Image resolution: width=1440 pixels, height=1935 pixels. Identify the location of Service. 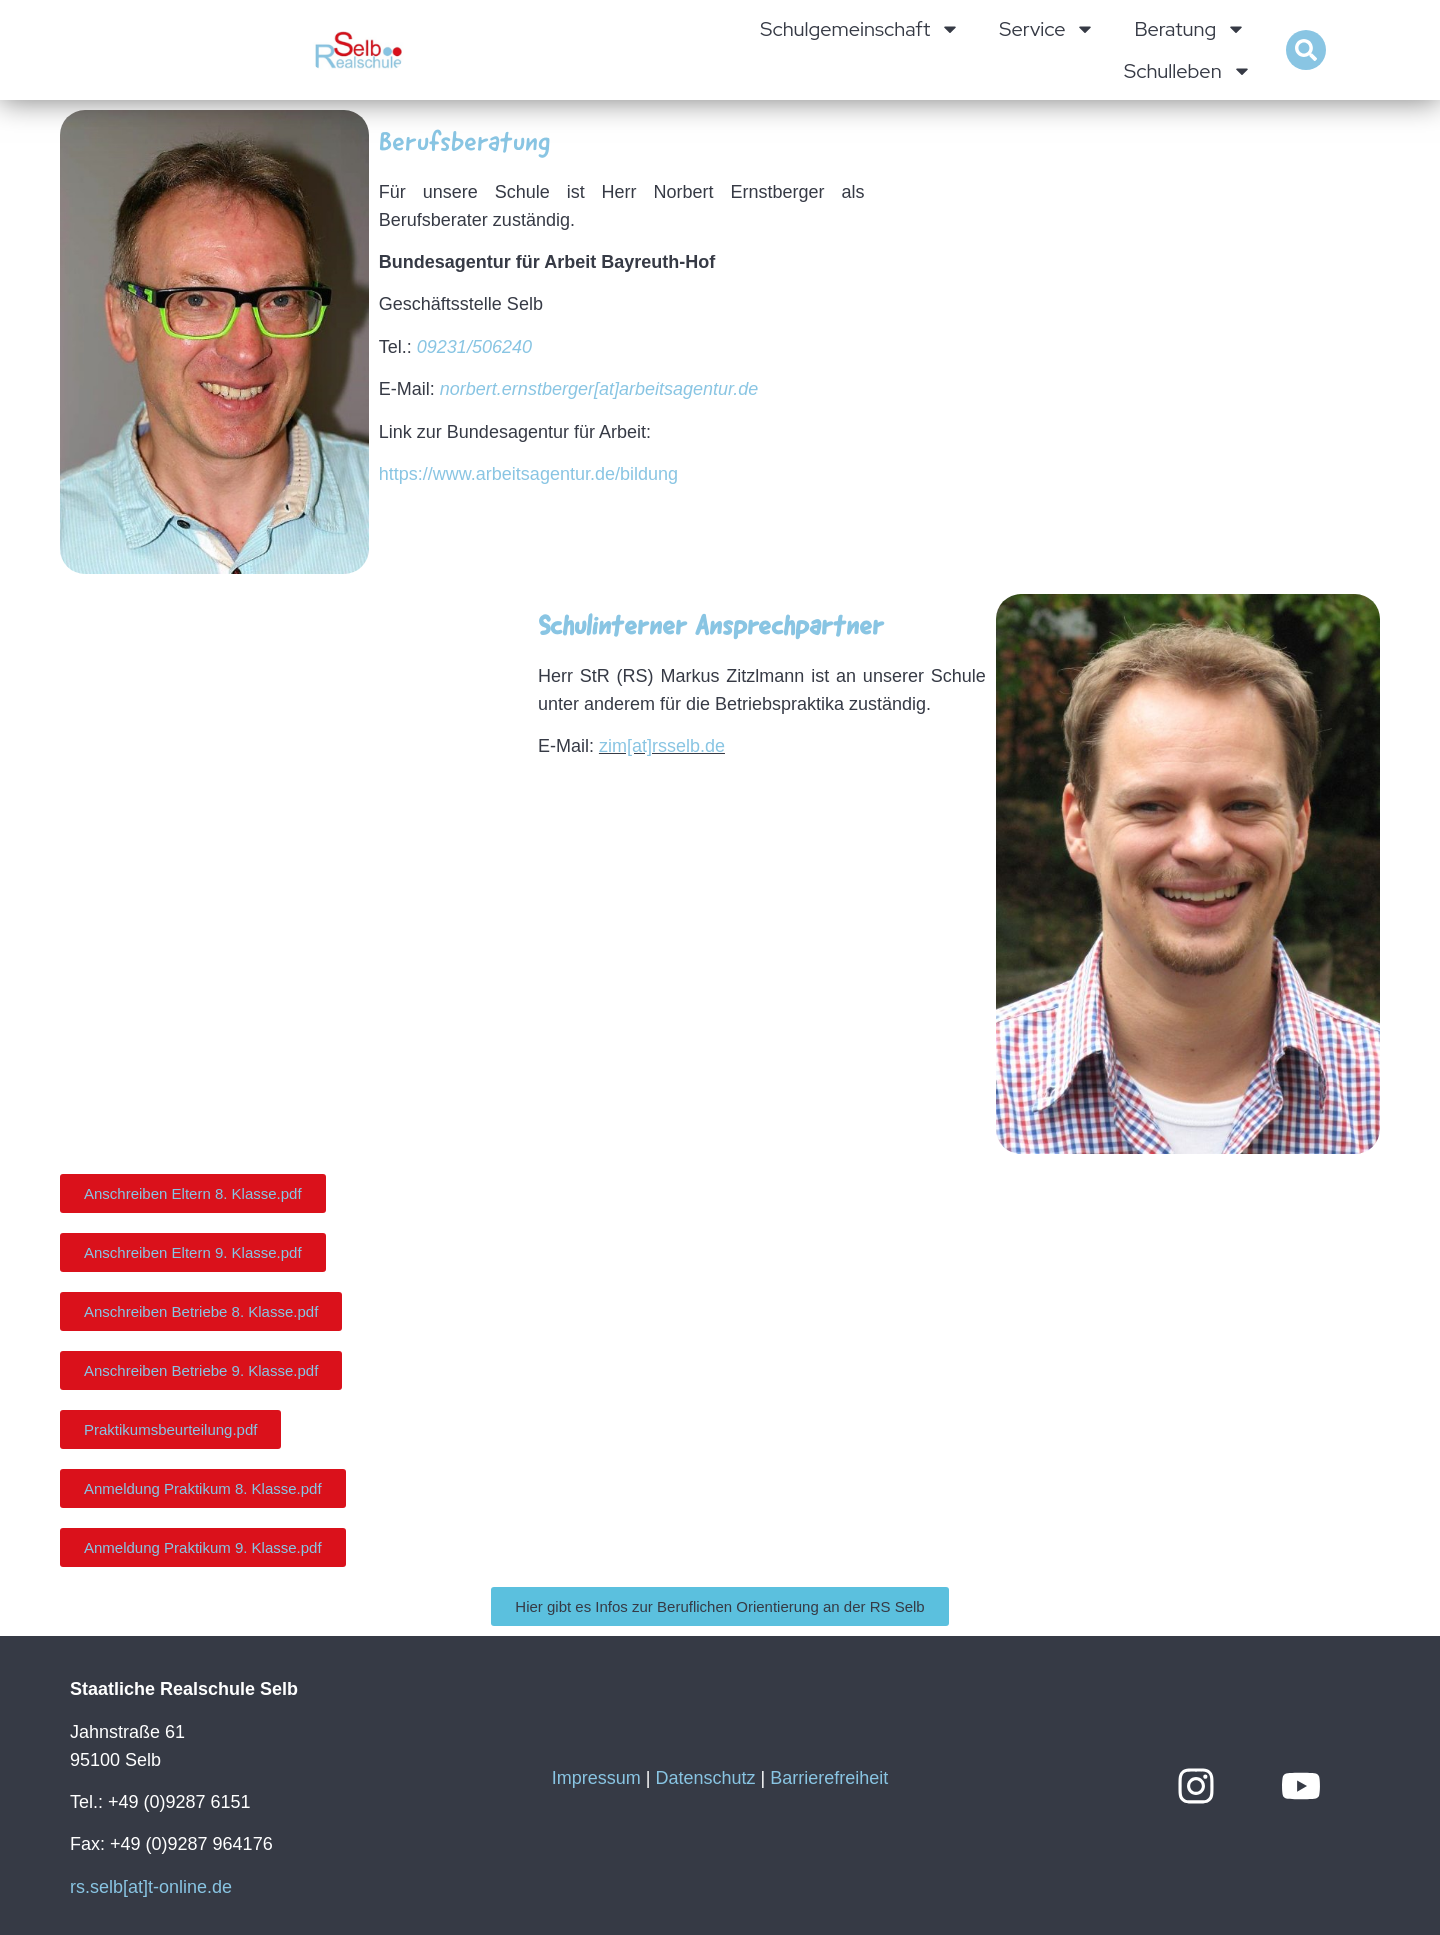
(1047, 29).